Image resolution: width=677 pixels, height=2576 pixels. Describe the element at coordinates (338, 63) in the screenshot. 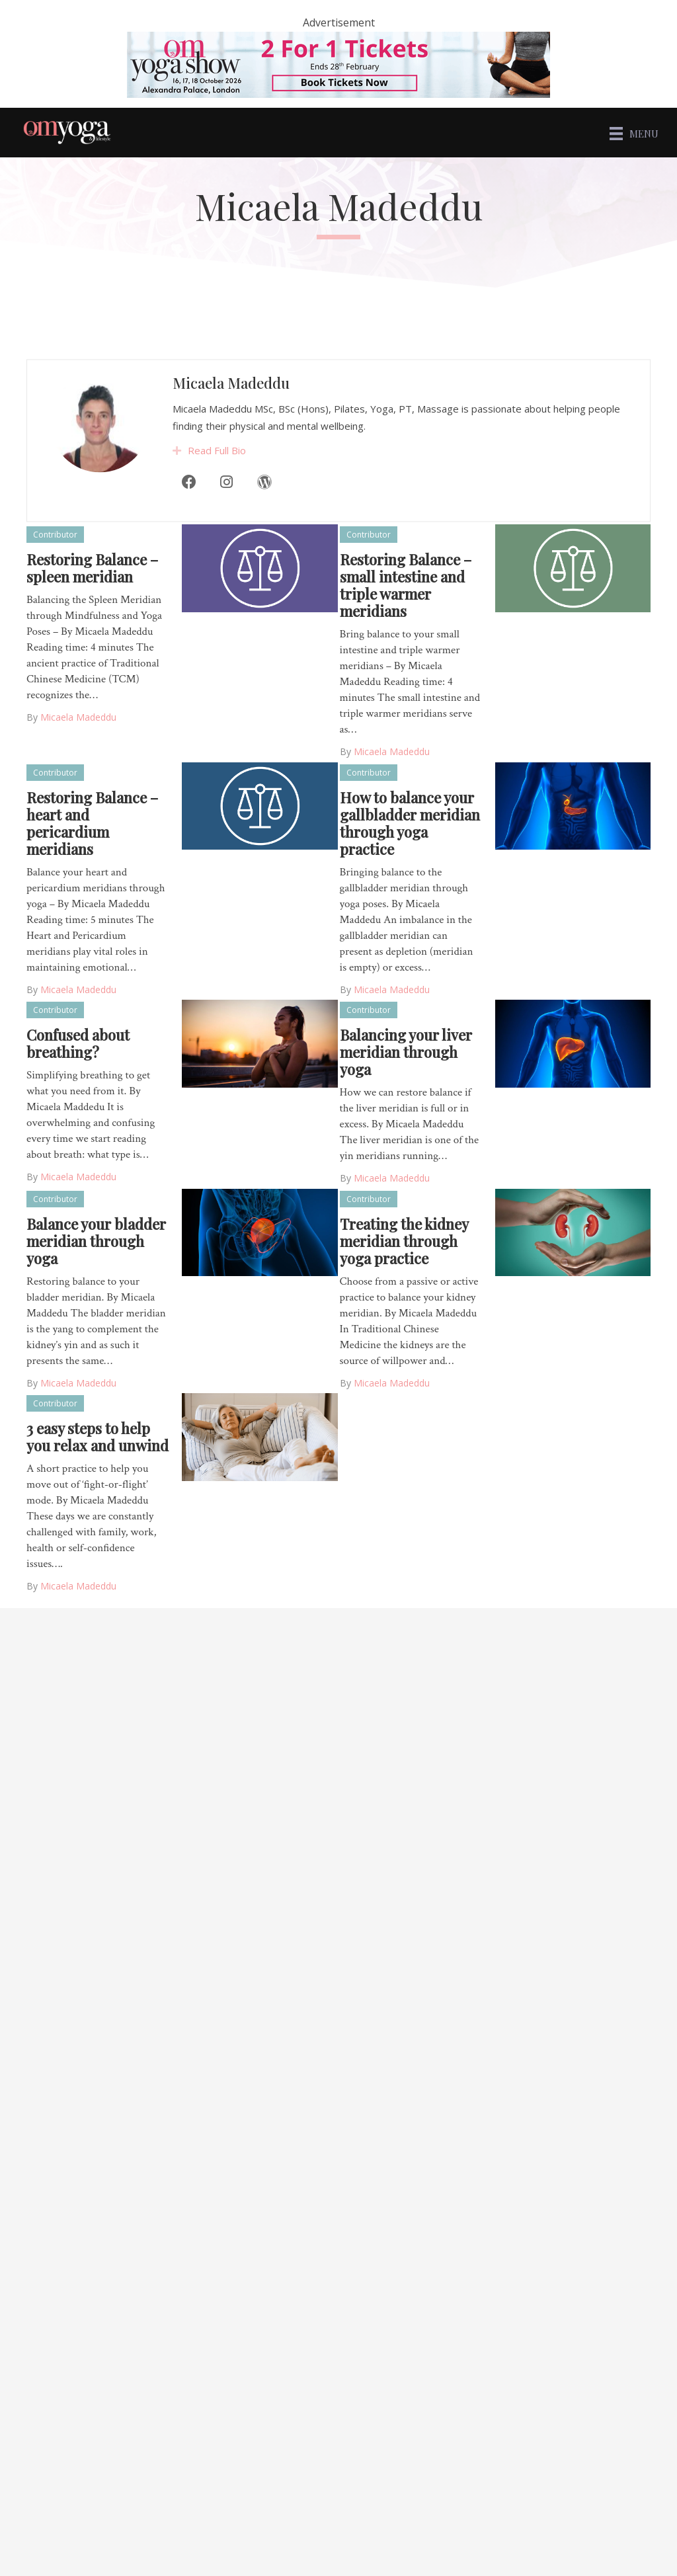

I see `[OM – 2 for 1]` at that location.